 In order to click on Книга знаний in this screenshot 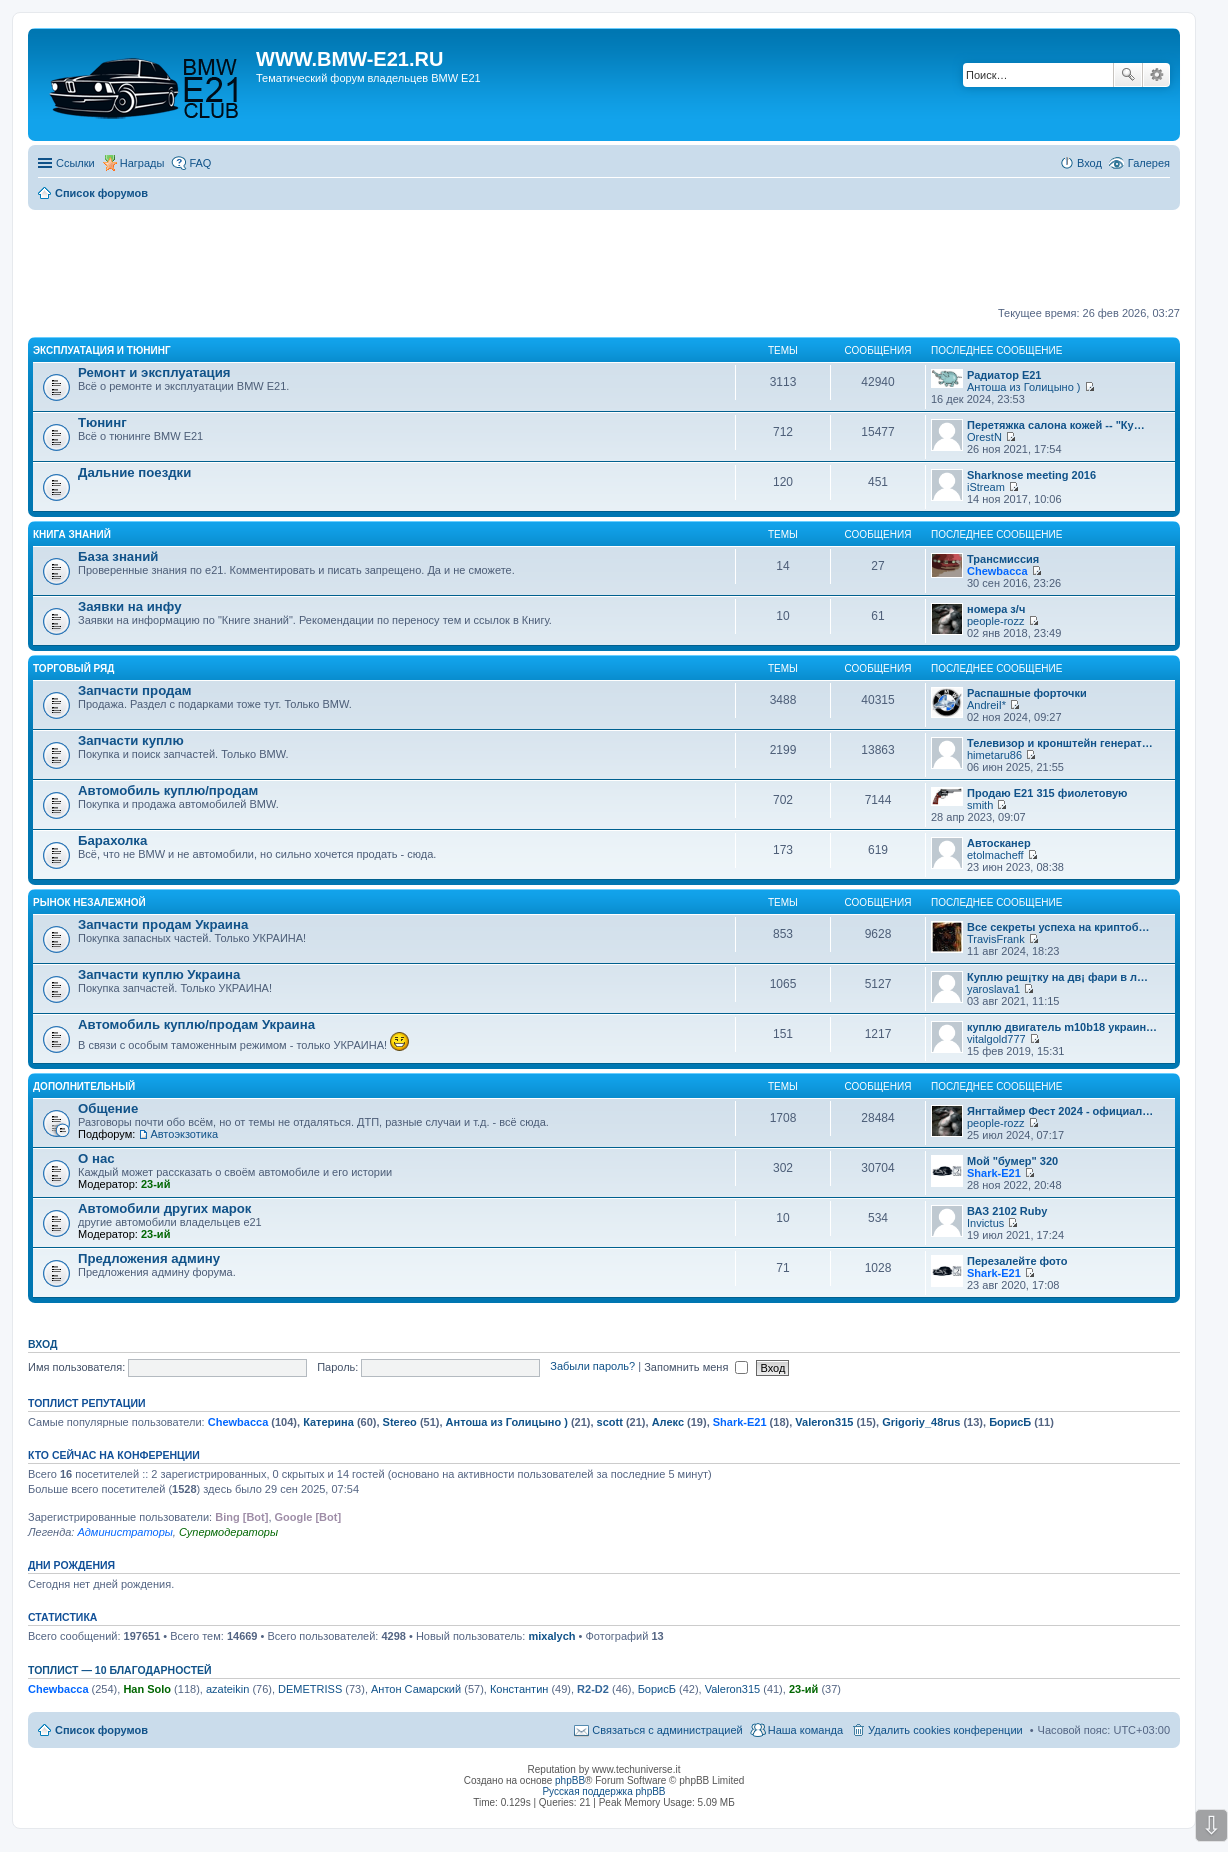, I will do `click(72, 534)`.